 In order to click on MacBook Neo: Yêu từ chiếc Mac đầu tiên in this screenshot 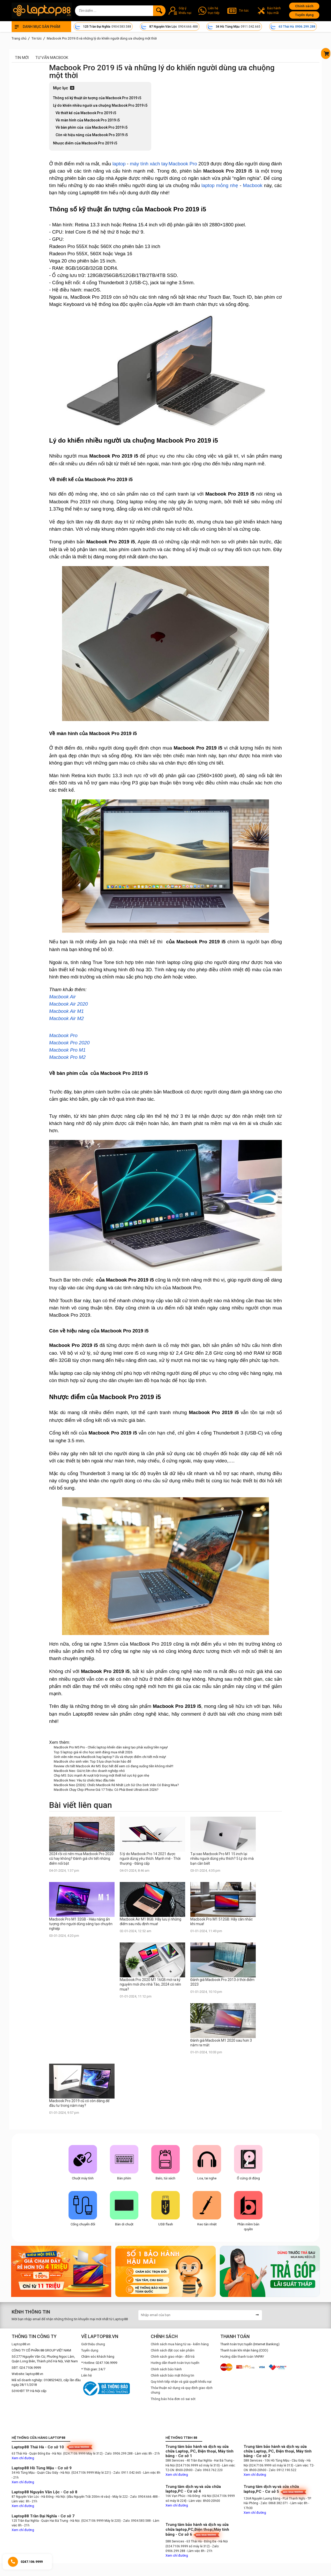, I will do `click(84, 1780)`.